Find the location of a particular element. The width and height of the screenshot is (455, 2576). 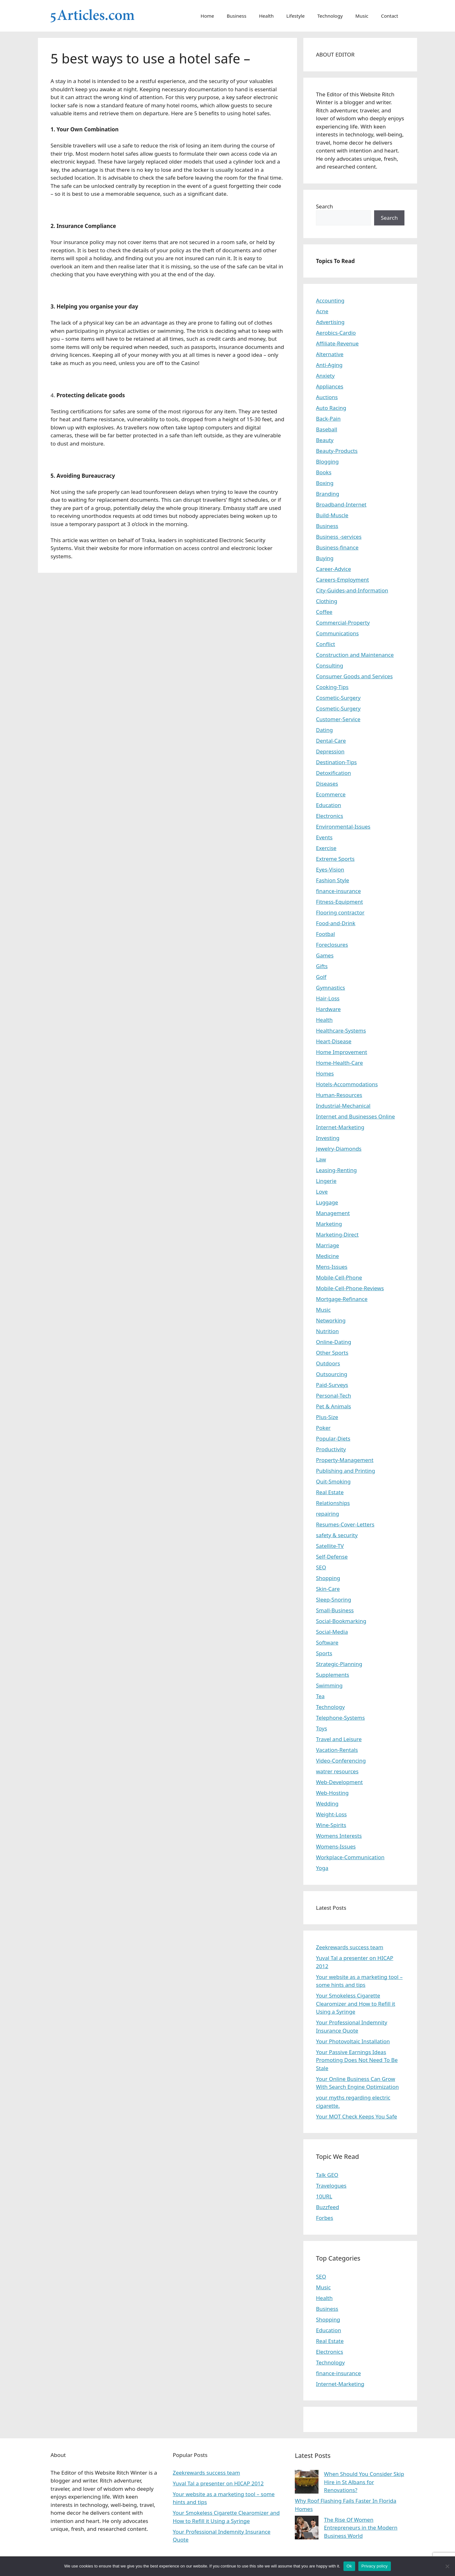

Footbal is located at coordinates (325, 934).